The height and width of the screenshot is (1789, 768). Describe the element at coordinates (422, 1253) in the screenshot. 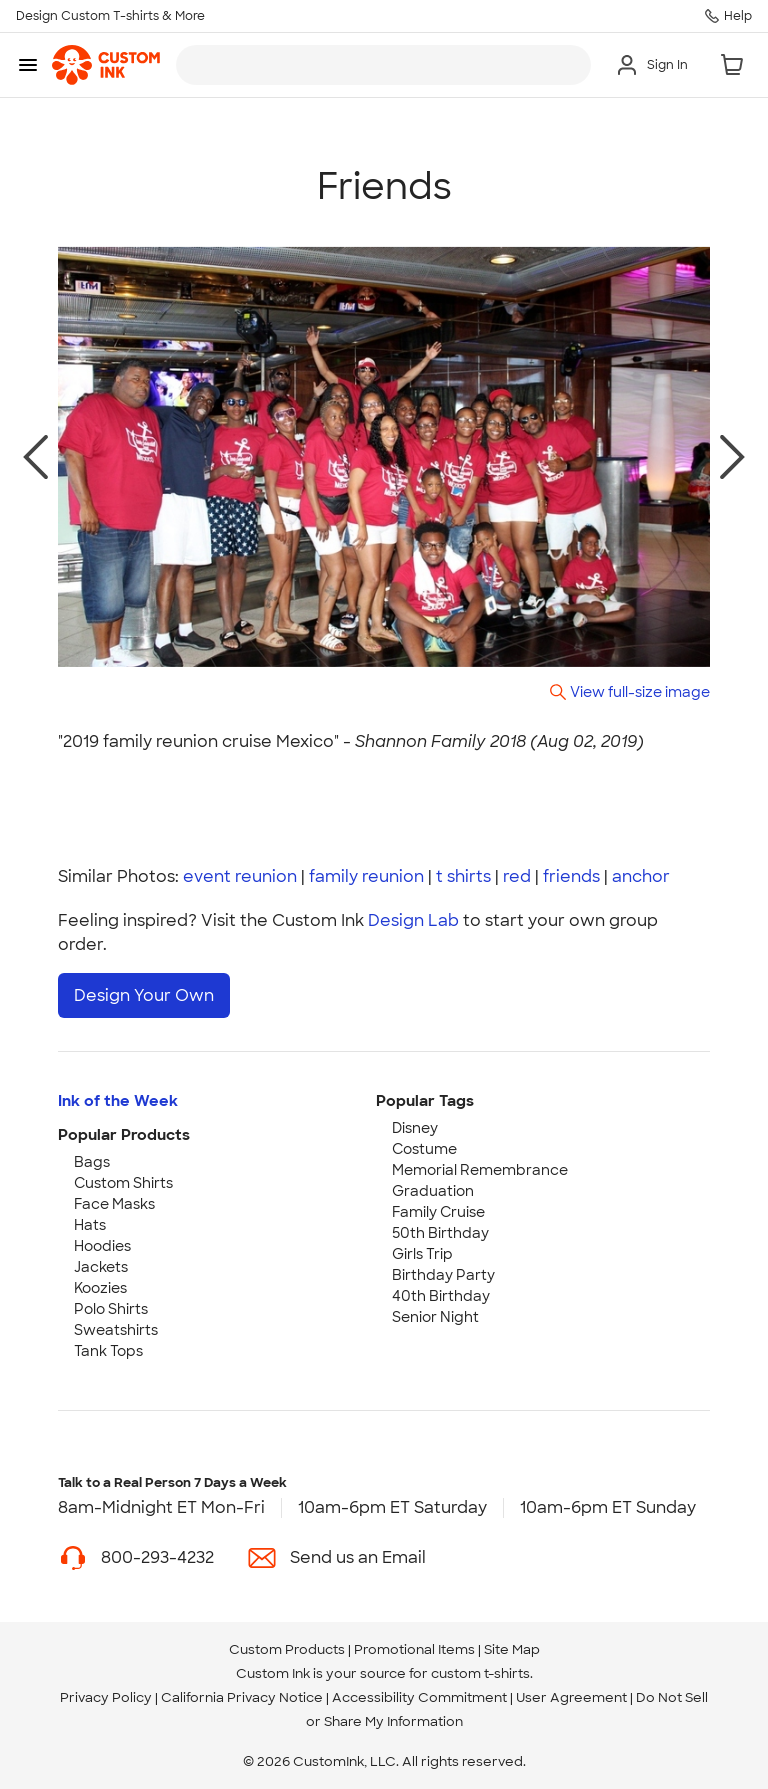

I see `Girls Trip` at that location.